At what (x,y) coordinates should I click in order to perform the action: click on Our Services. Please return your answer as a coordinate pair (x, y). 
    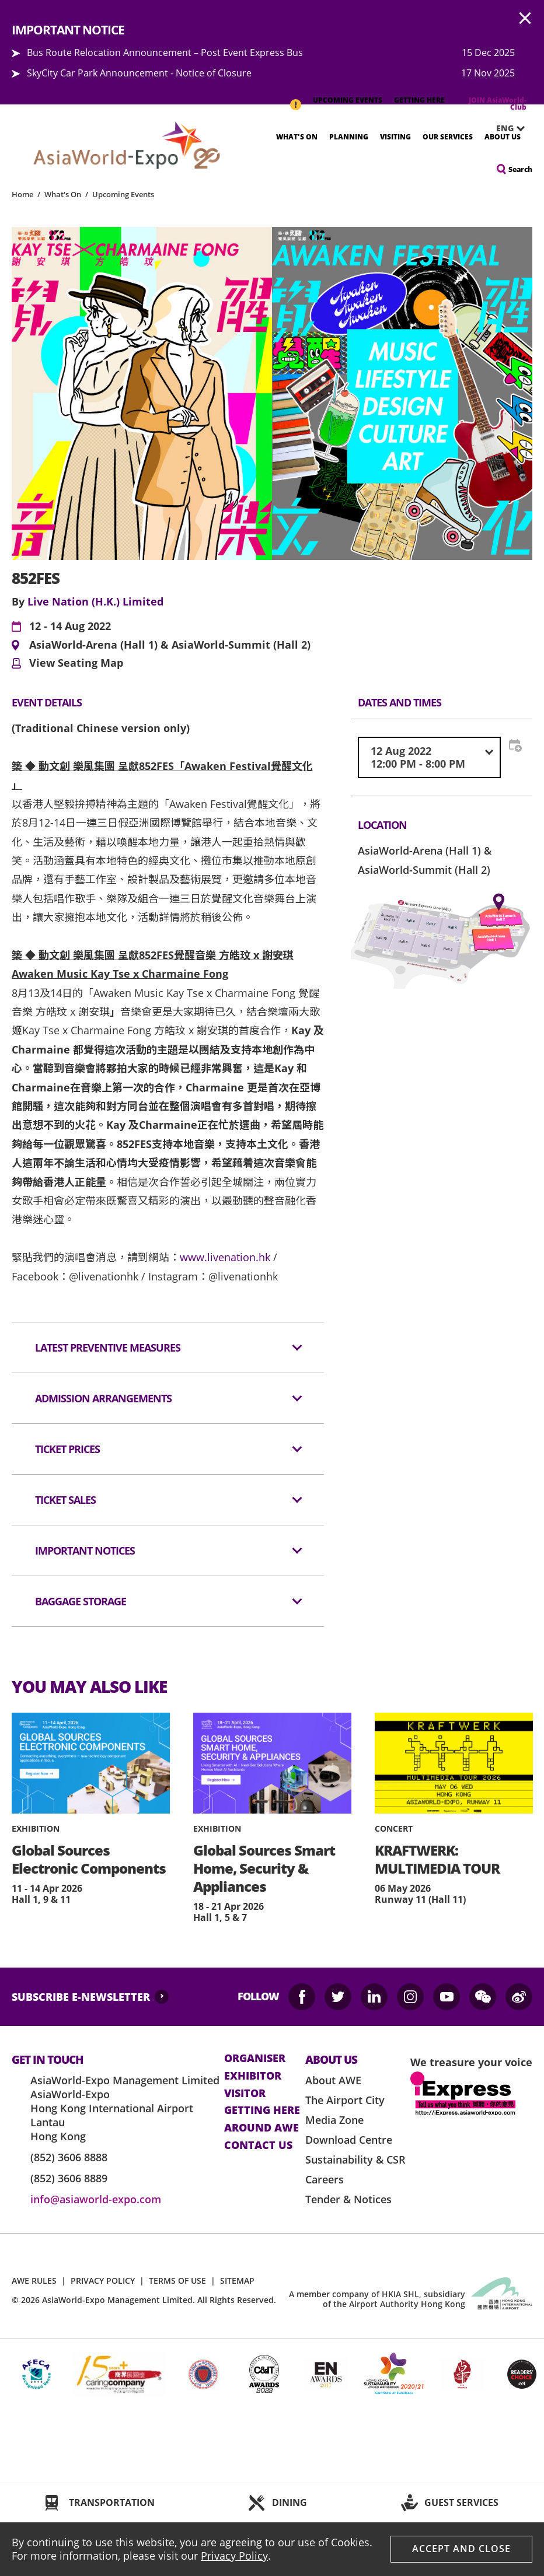
    Looking at the image, I should click on (448, 137).